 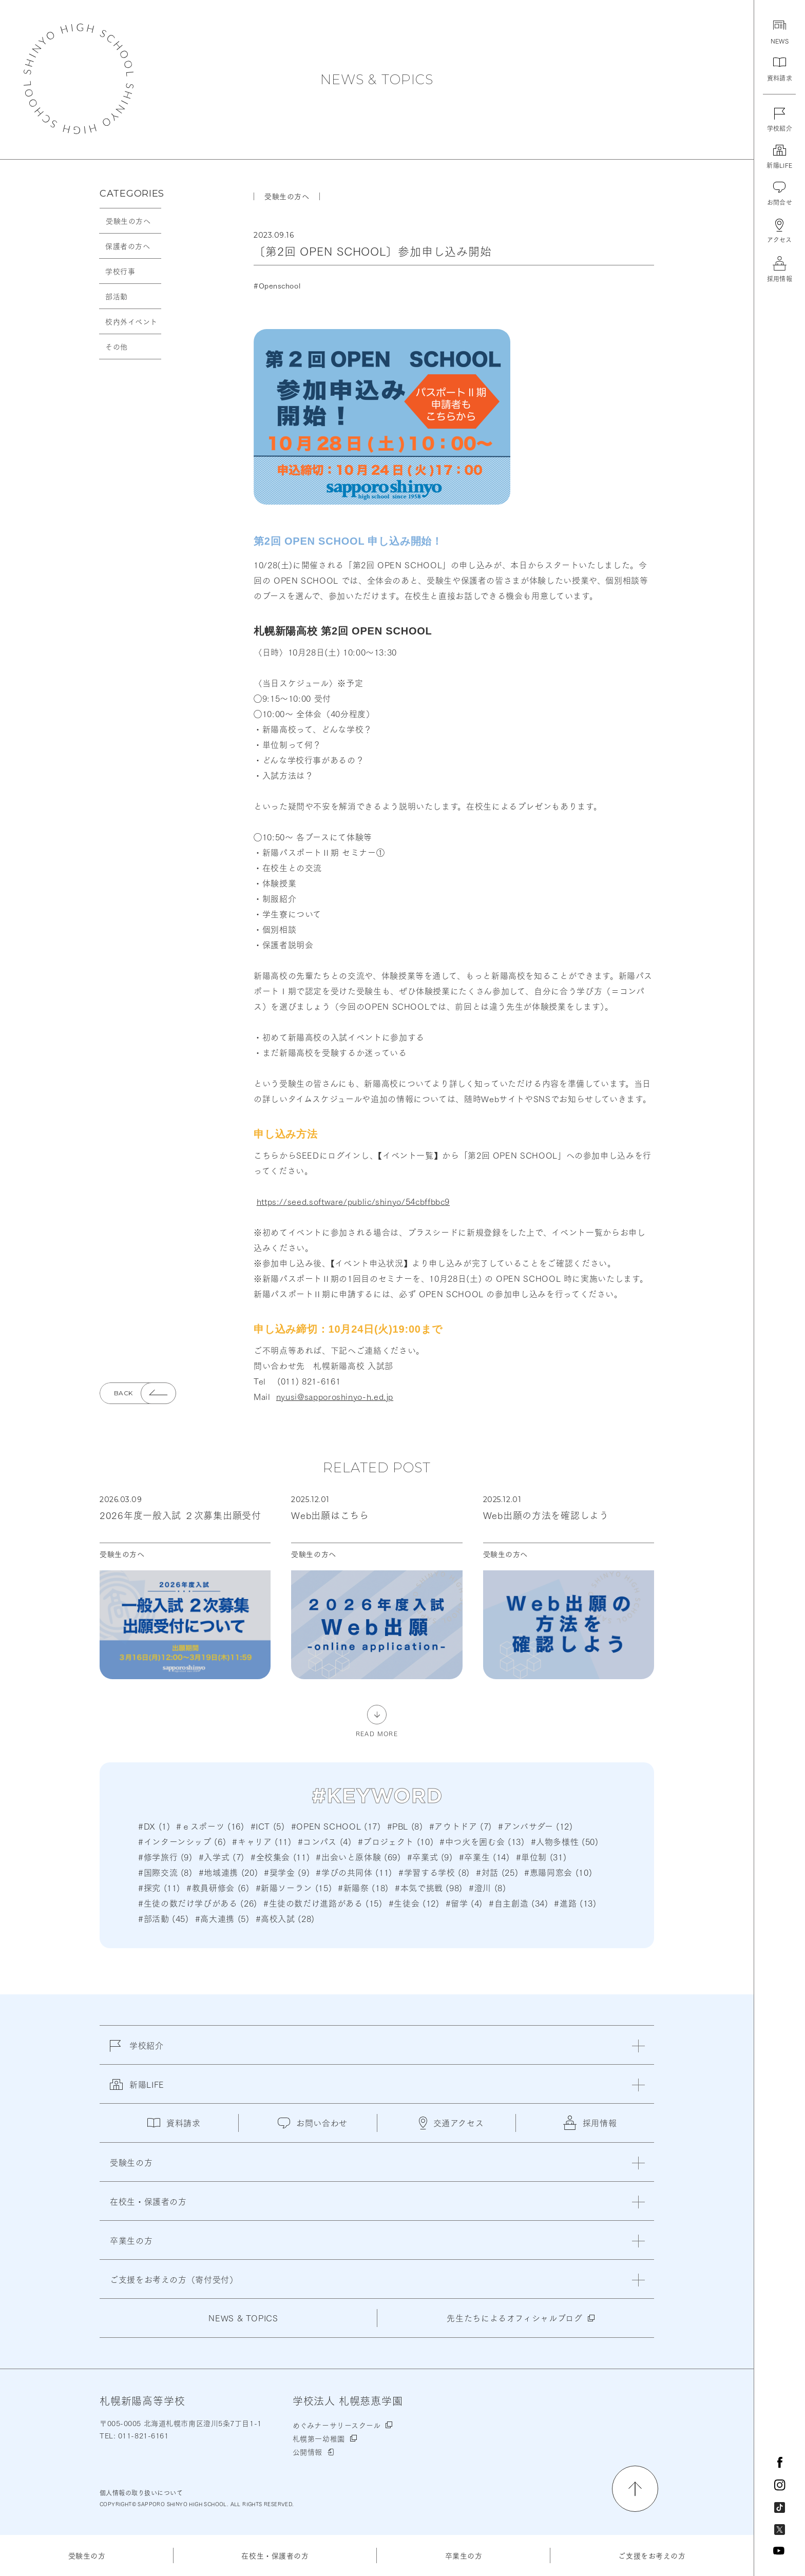 What do you see at coordinates (120, 271) in the screenshot?
I see `学校行事` at bounding box center [120, 271].